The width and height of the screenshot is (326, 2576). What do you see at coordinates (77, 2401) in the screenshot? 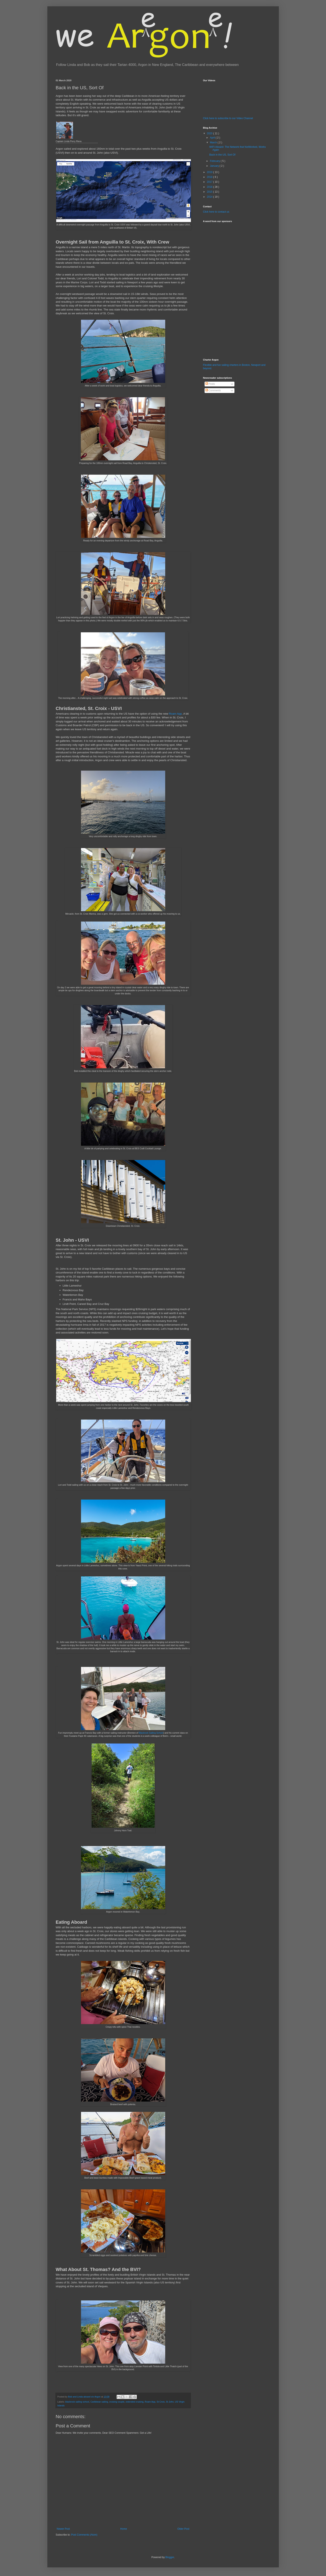
I see `blackrock sailing school` at bounding box center [77, 2401].